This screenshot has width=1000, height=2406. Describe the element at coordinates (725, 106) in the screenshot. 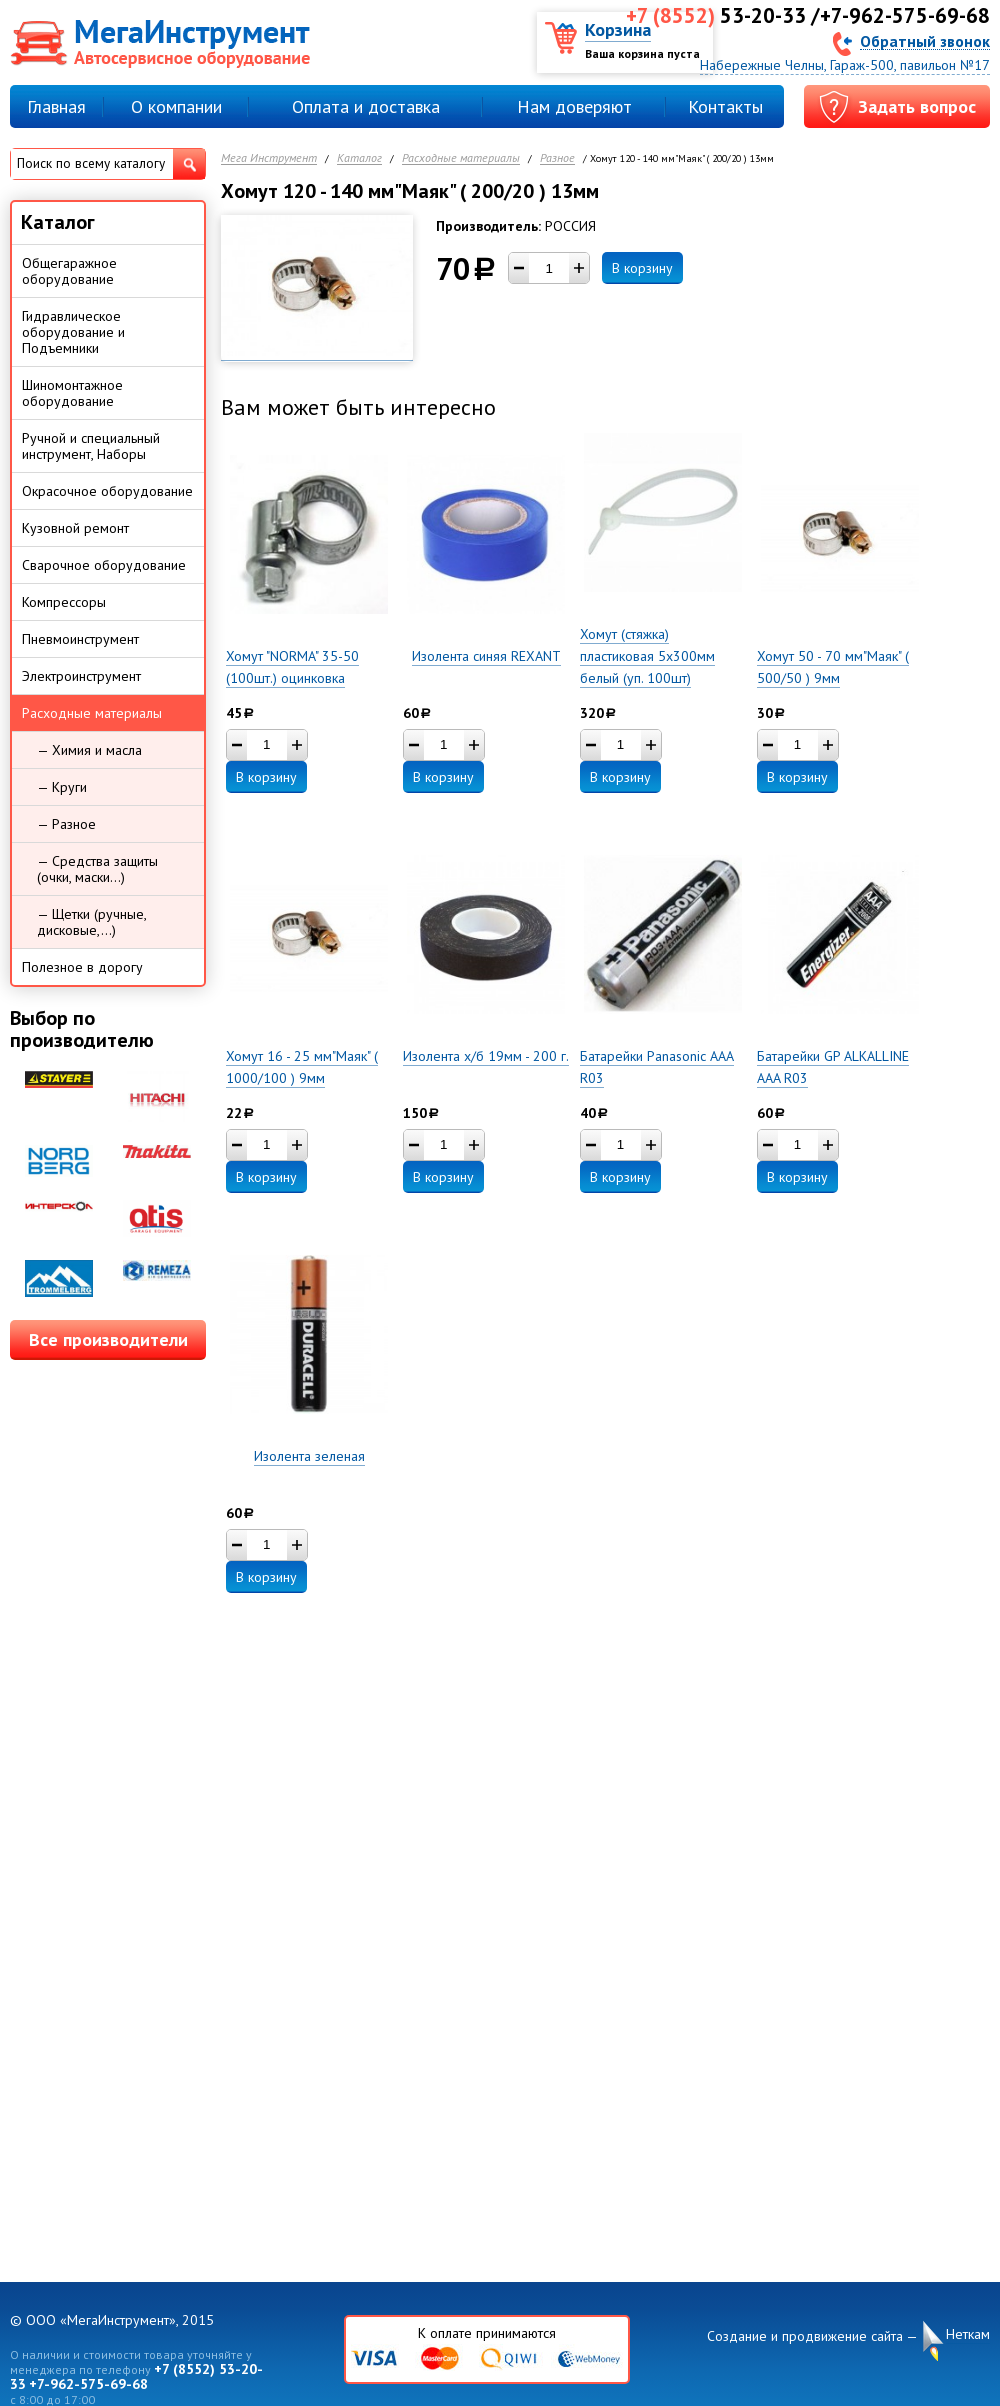

I see `Контакты` at that location.